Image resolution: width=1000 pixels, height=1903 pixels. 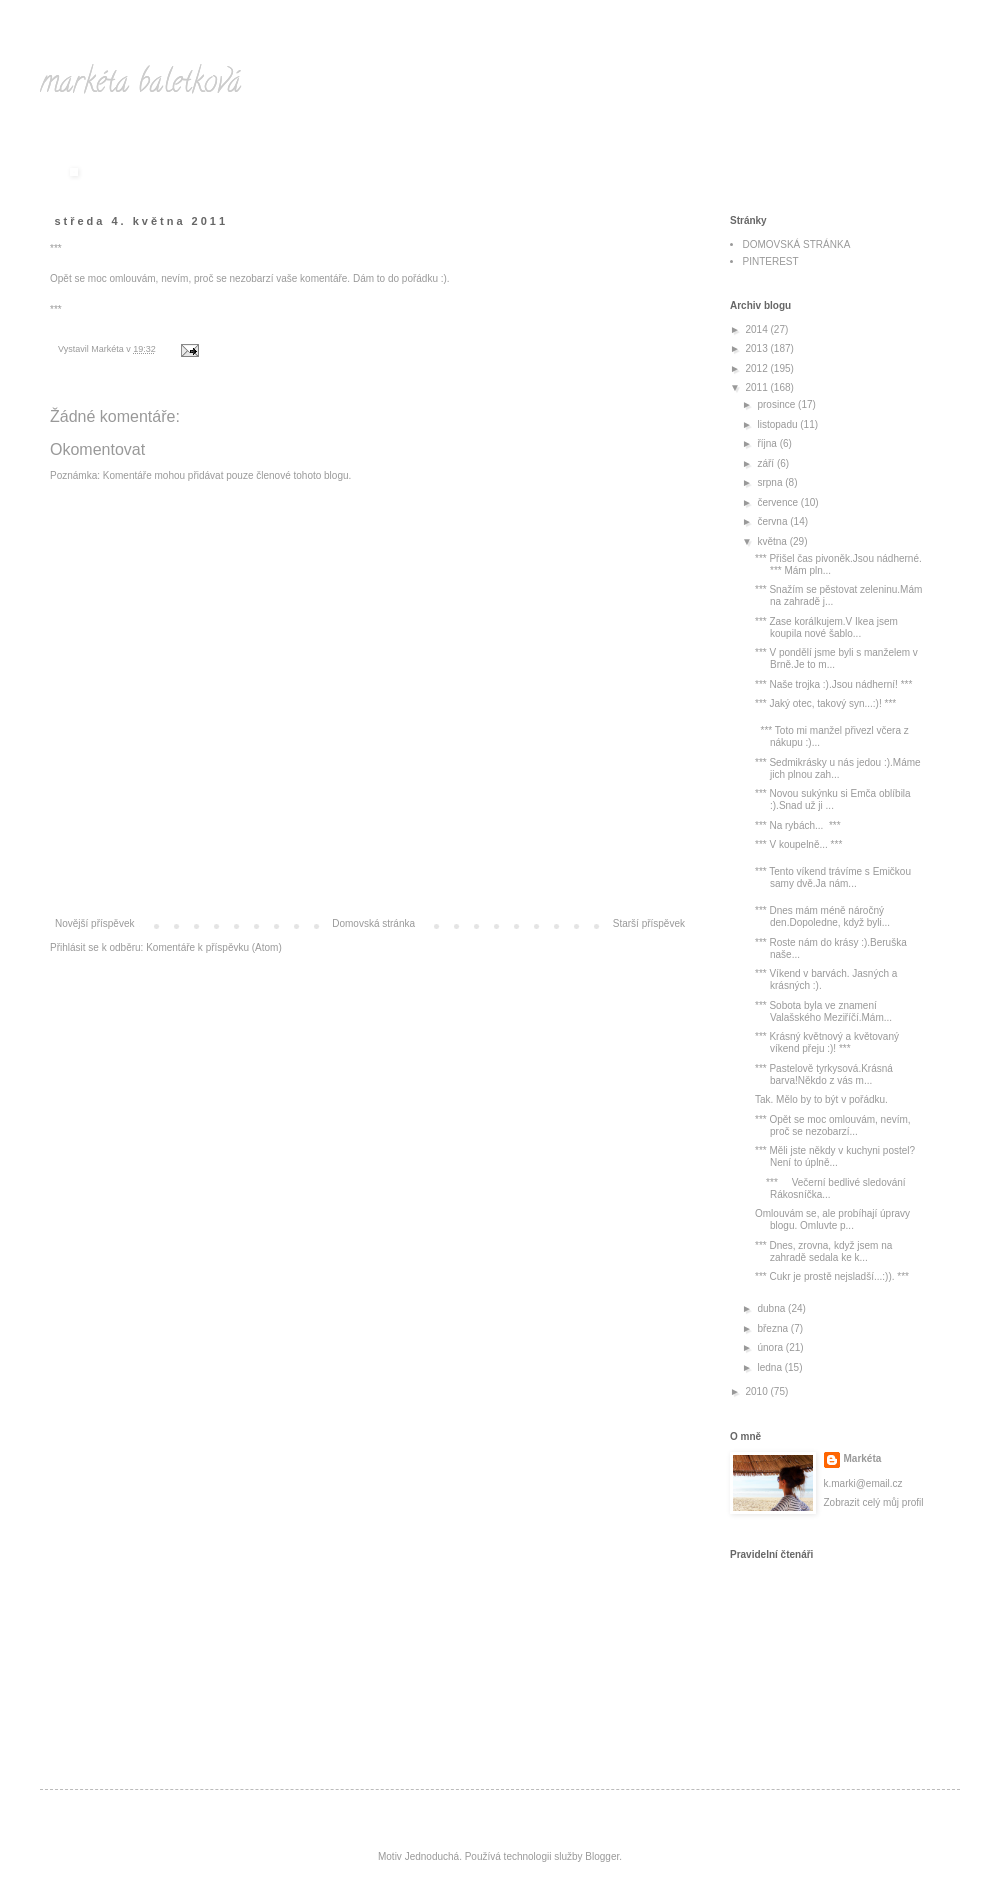 I want to click on *** Sedmikrásky u nás jedou :).Máme jich plnou zah..., so click(x=838, y=768).